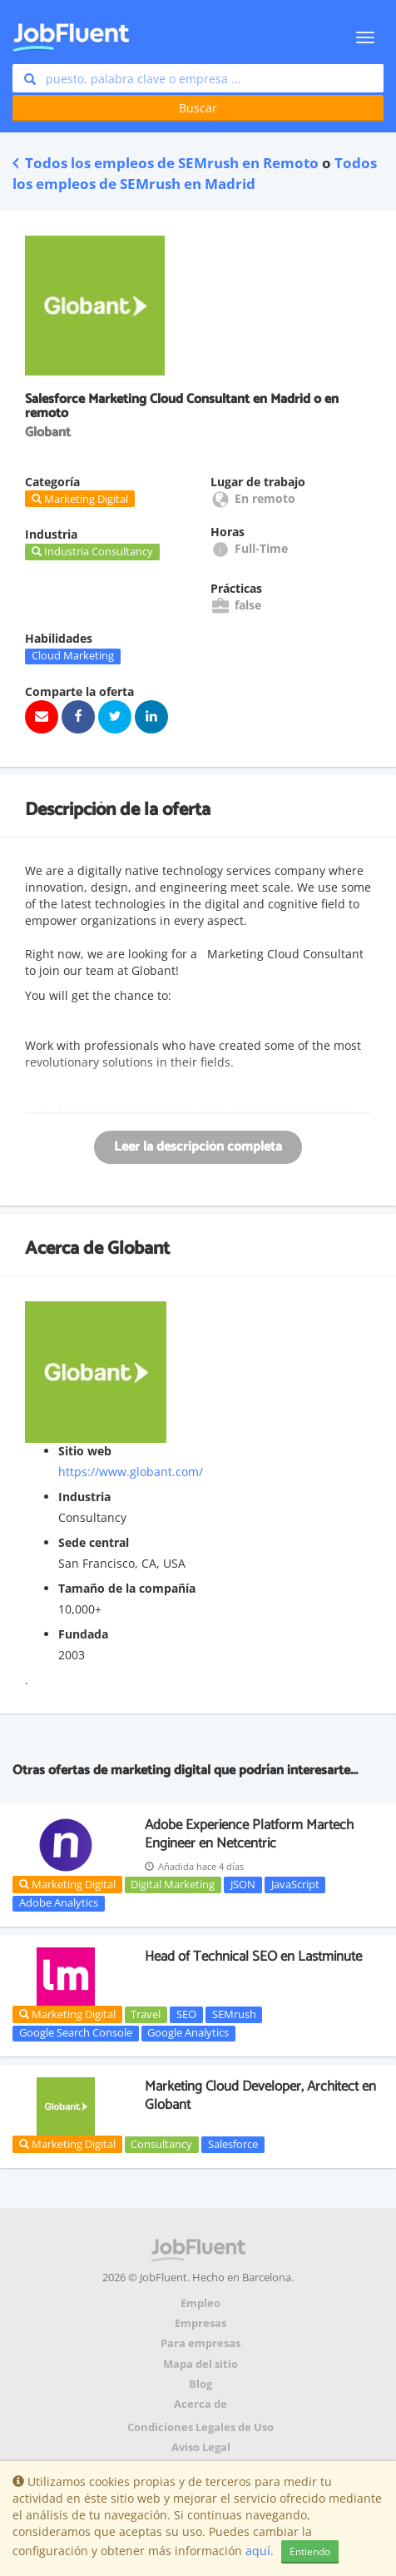 This screenshot has height=2576, width=396. What do you see at coordinates (186, 2014) in the screenshot?
I see `SEO` at bounding box center [186, 2014].